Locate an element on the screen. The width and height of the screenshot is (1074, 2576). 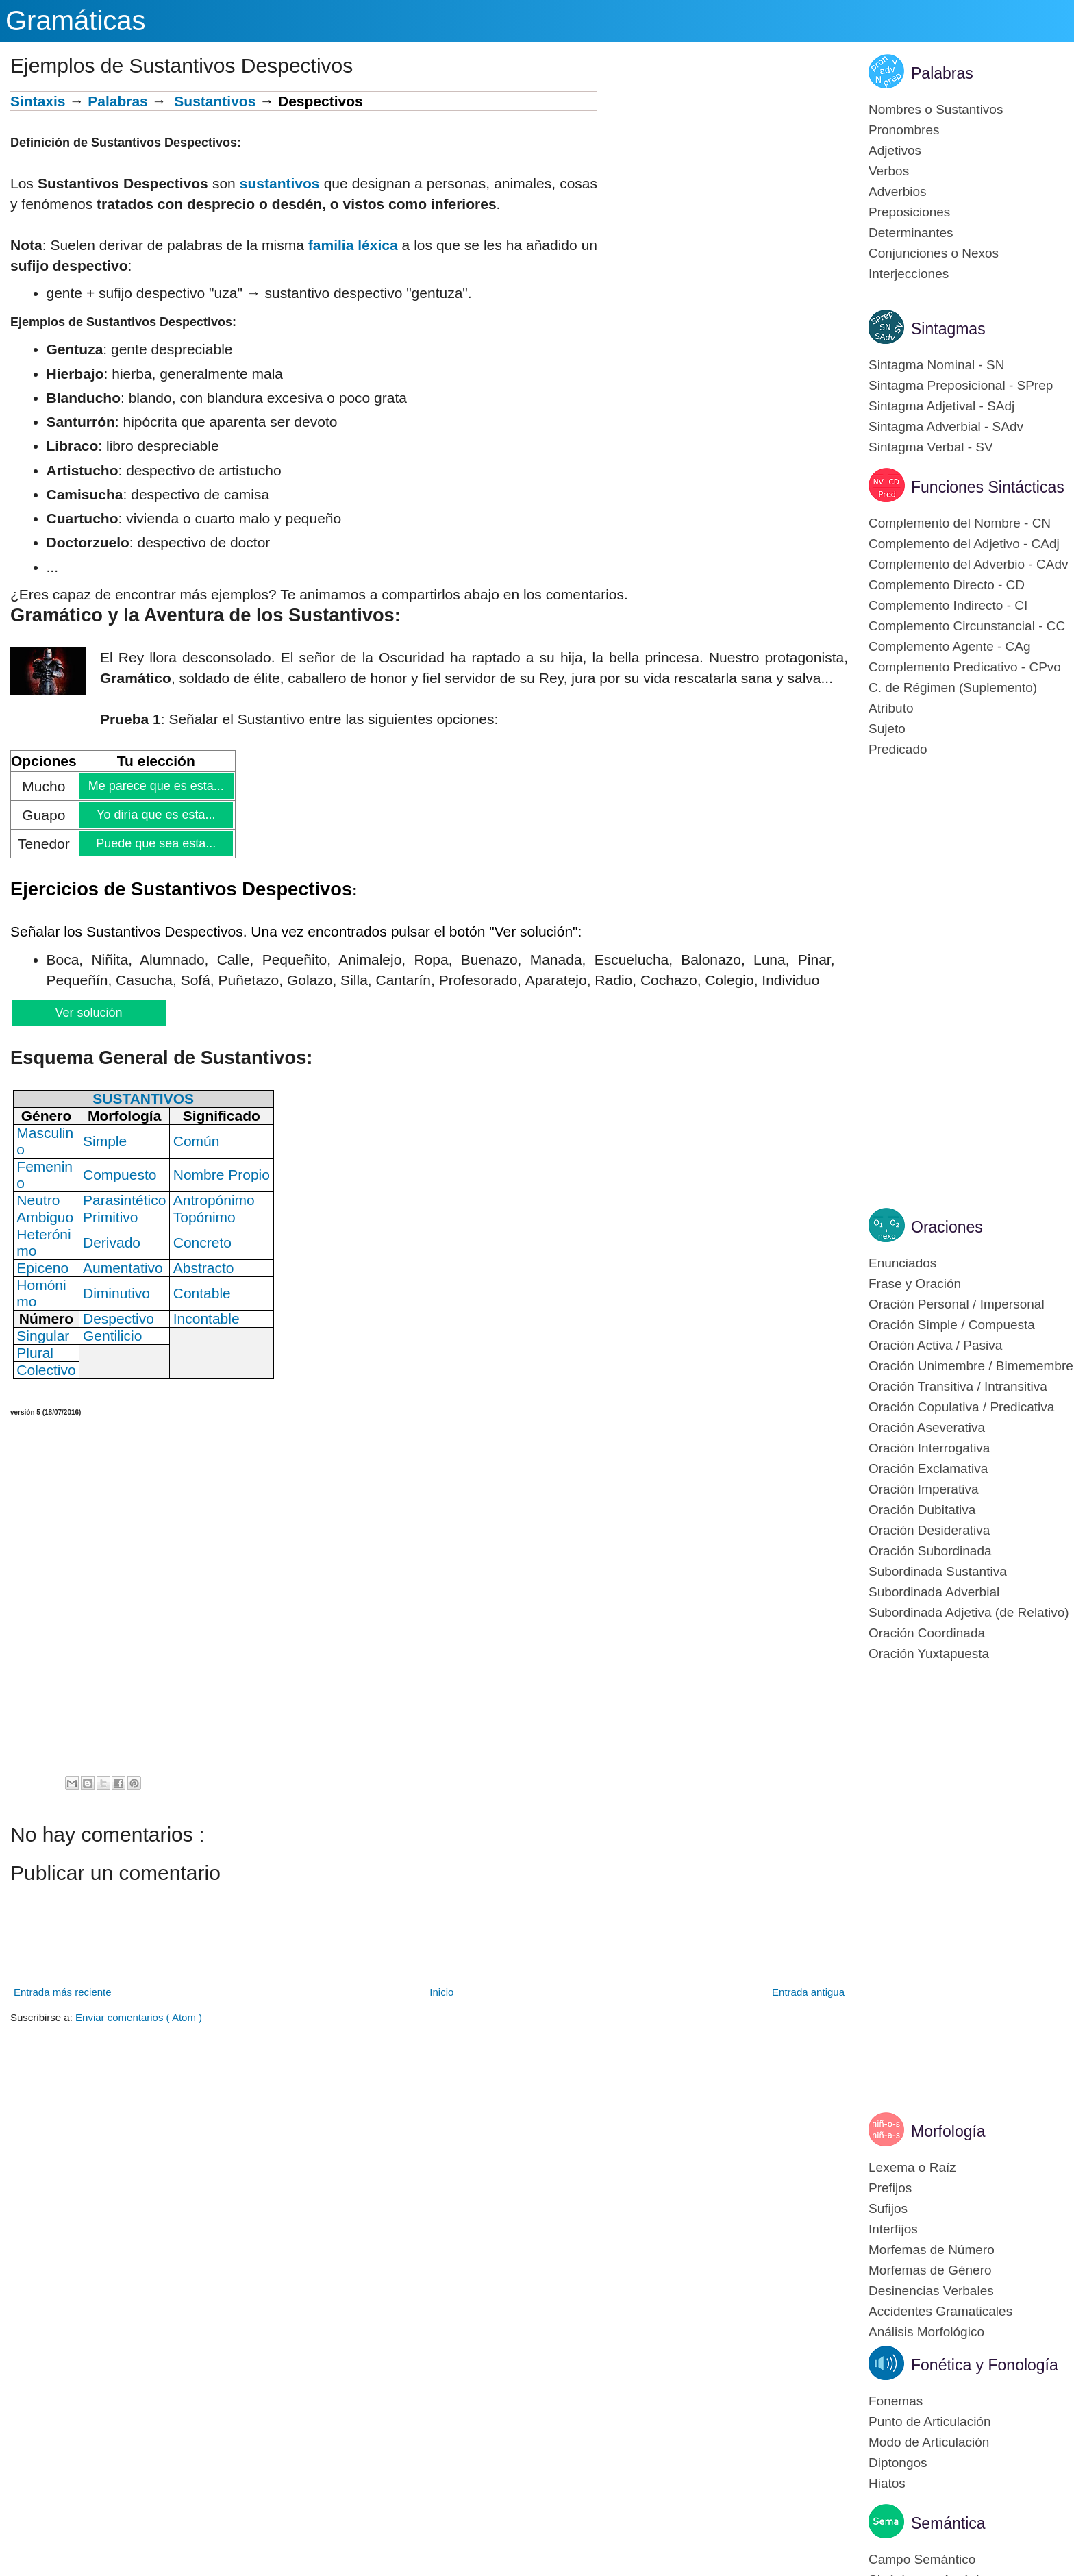
Diptongos is located at coordinates (898, 2462).